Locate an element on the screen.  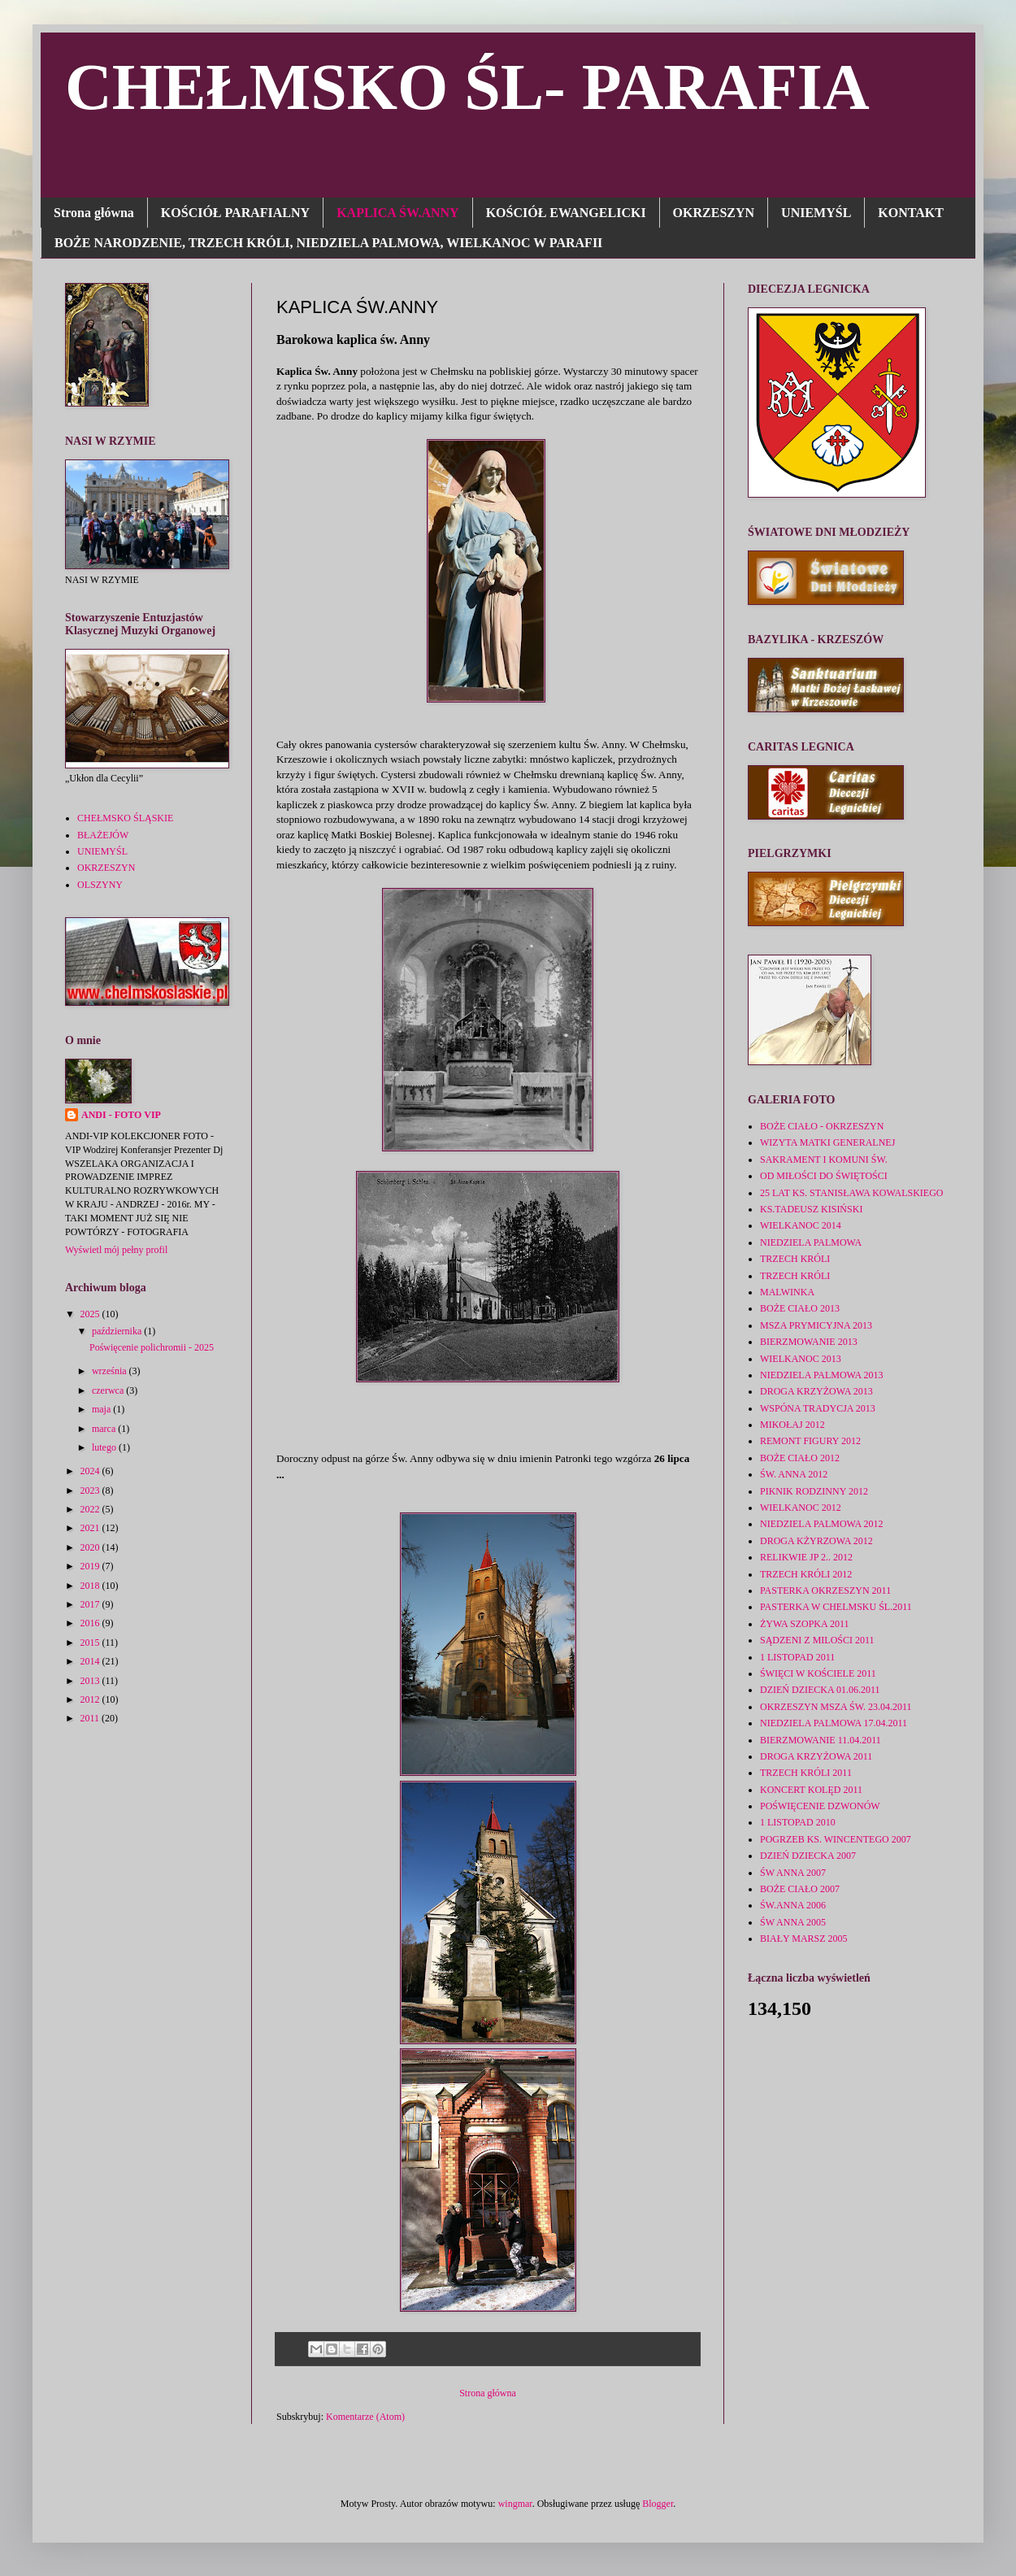
wingmar is located at coordinates (515, 2503).